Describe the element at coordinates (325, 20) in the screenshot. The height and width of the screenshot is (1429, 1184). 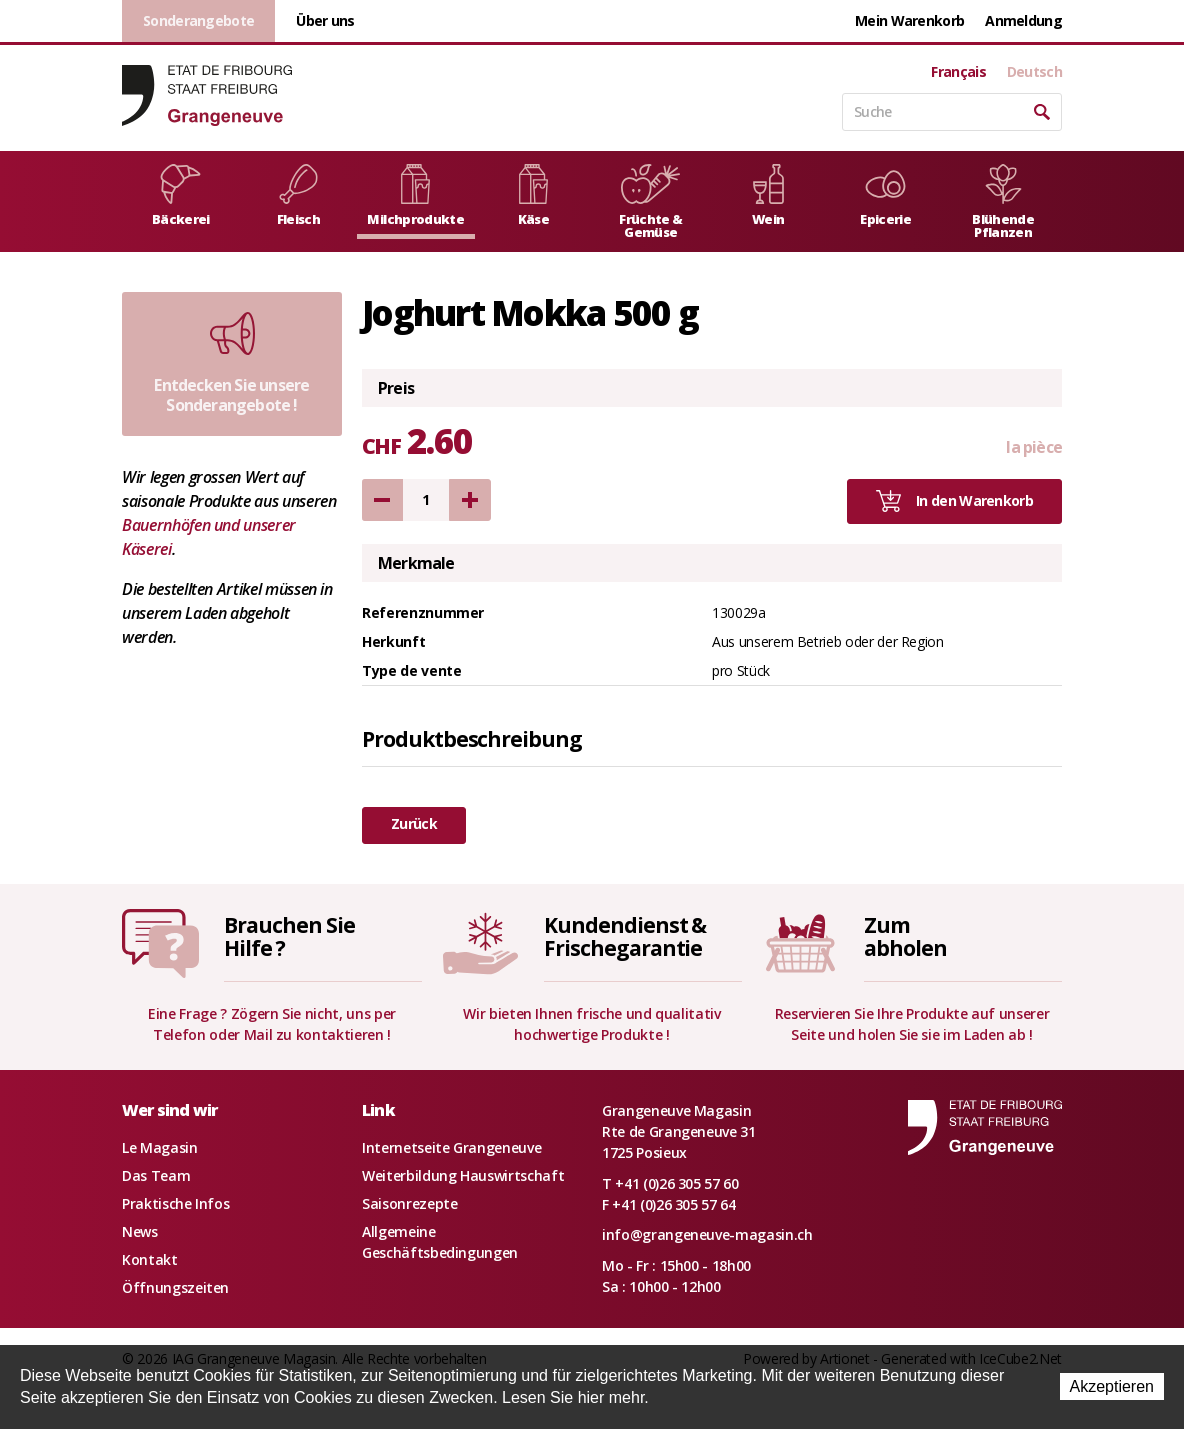
I see `Über uns` at that location.